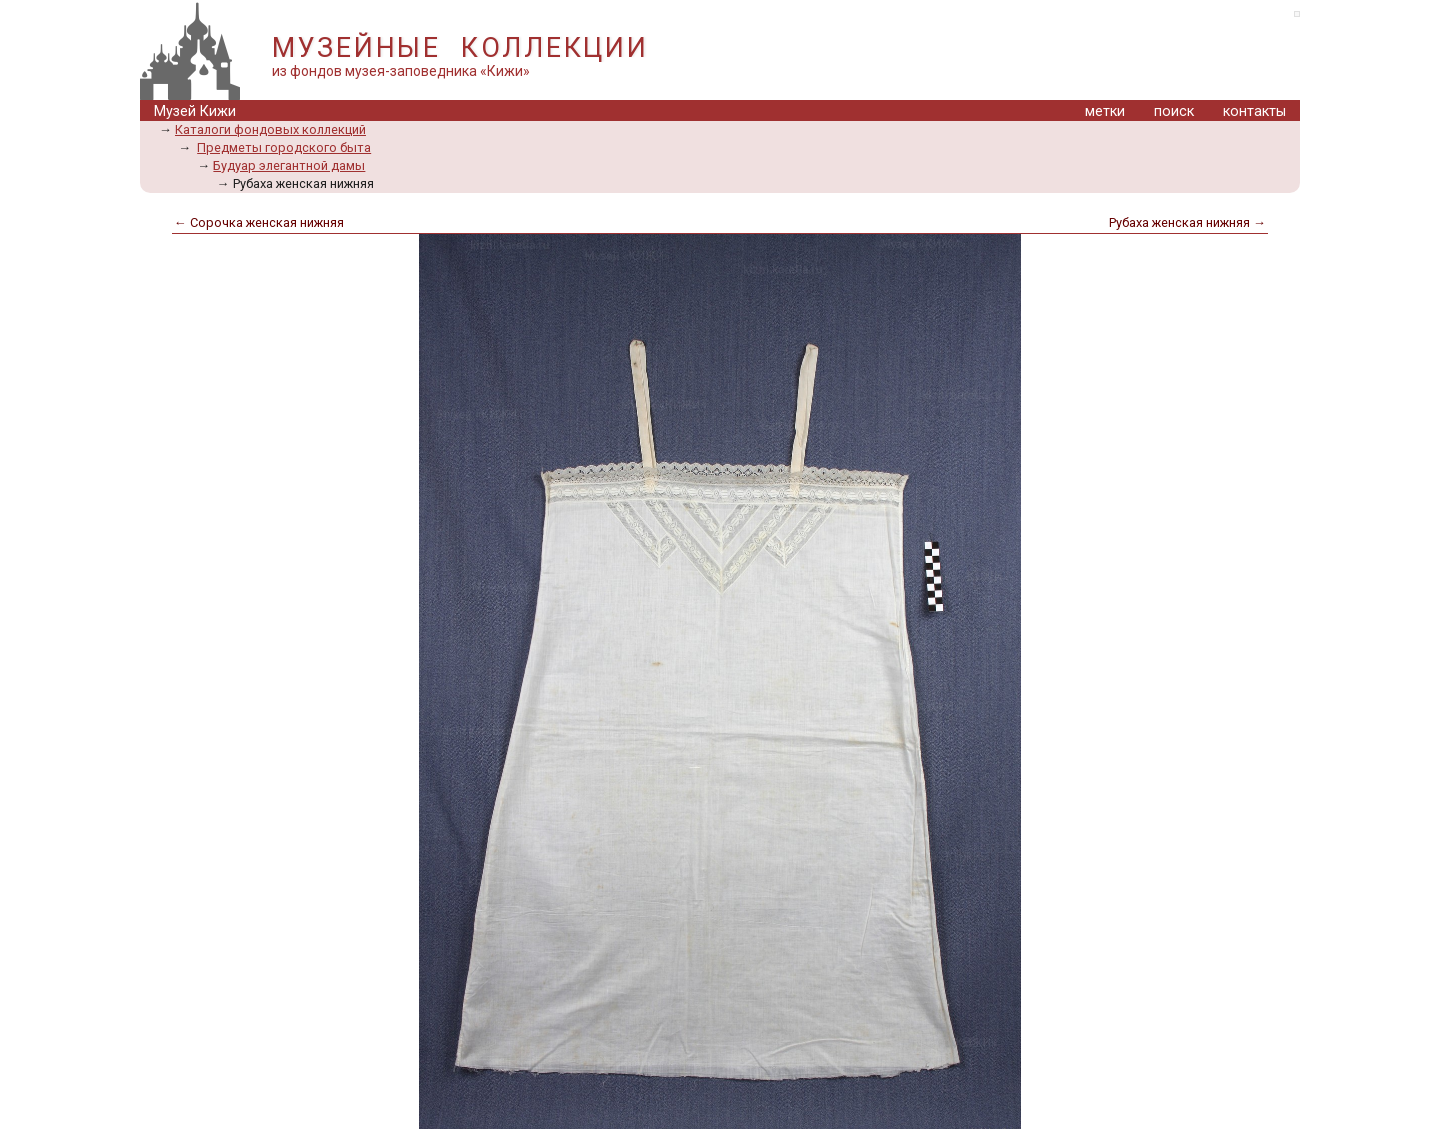  Describe the element at coordinates (1254, 111) in the screenshot. I see `контакты` at that location.